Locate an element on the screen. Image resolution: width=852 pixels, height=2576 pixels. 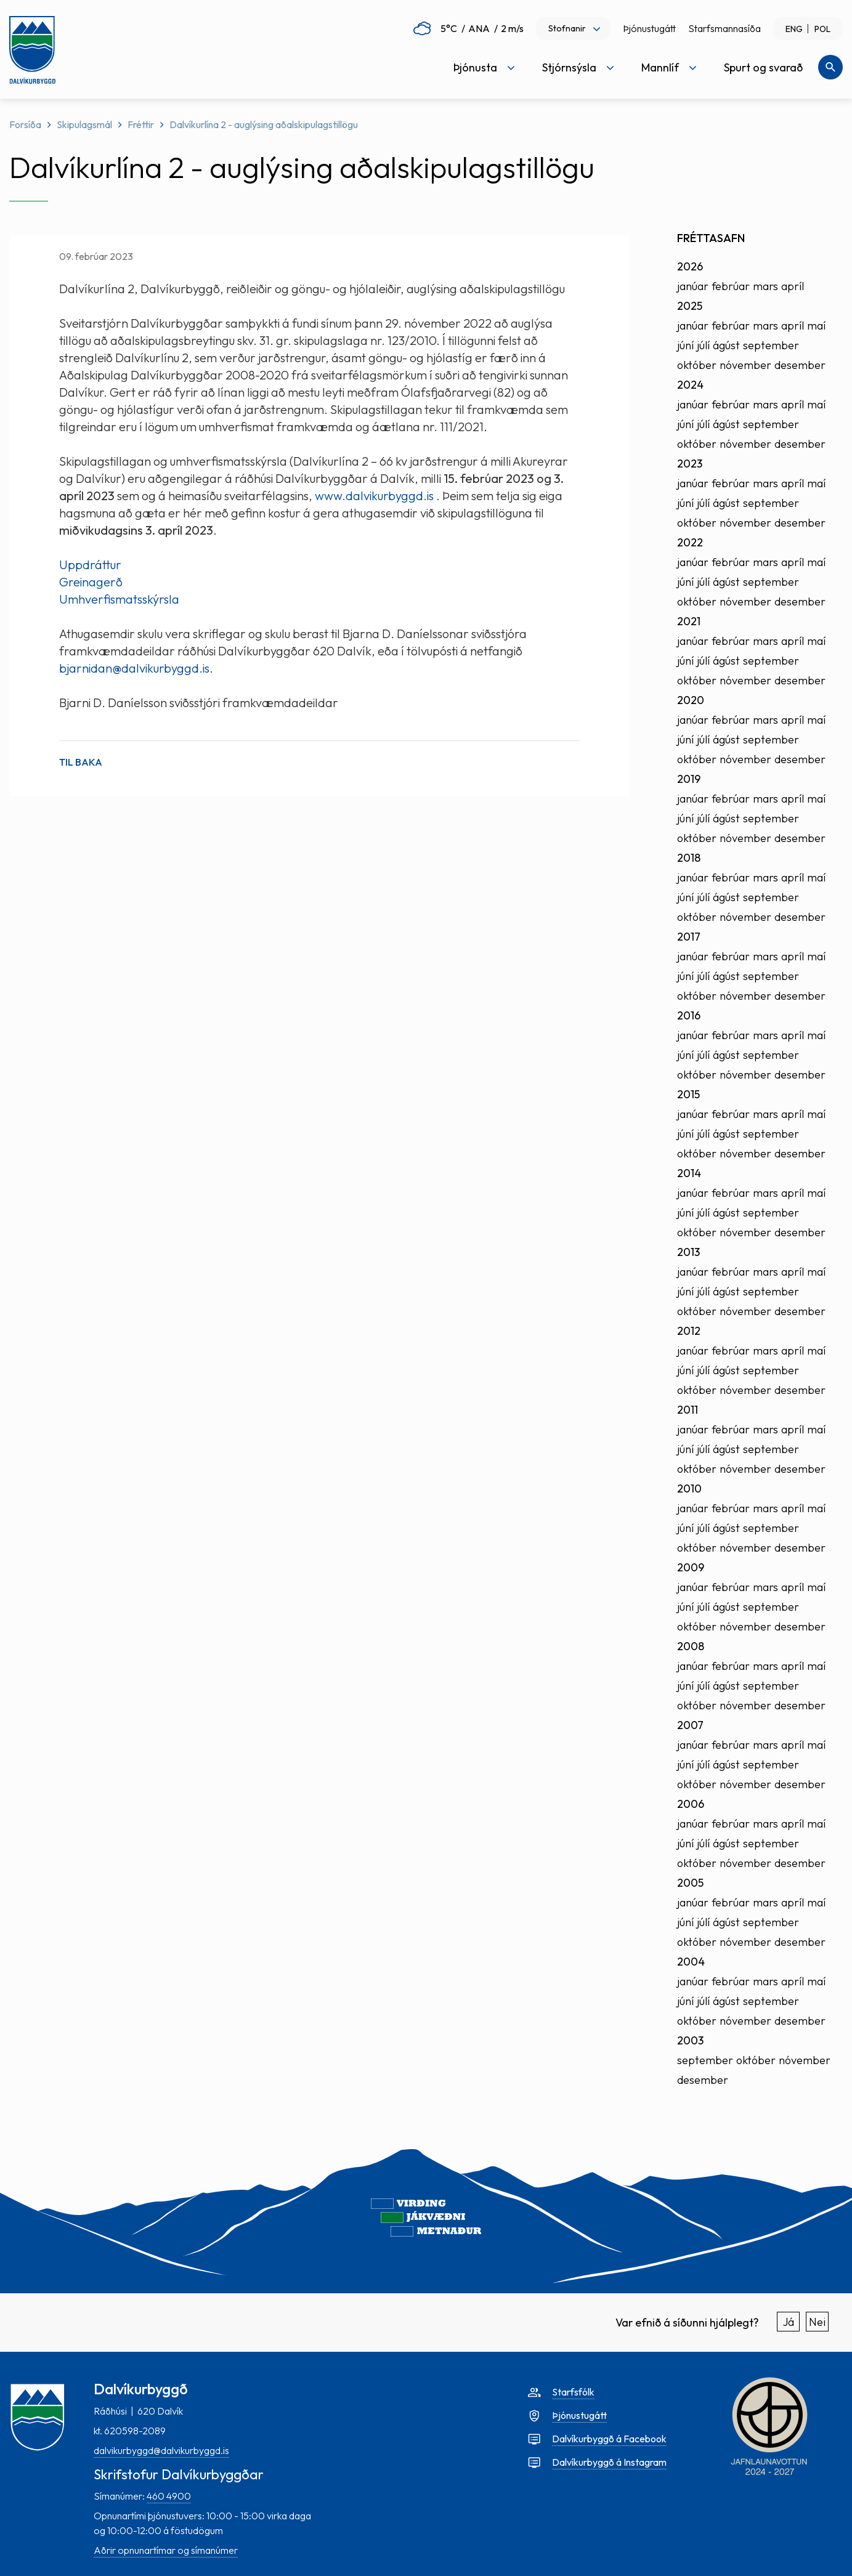
Til baka is located at coordinates (80, 762).